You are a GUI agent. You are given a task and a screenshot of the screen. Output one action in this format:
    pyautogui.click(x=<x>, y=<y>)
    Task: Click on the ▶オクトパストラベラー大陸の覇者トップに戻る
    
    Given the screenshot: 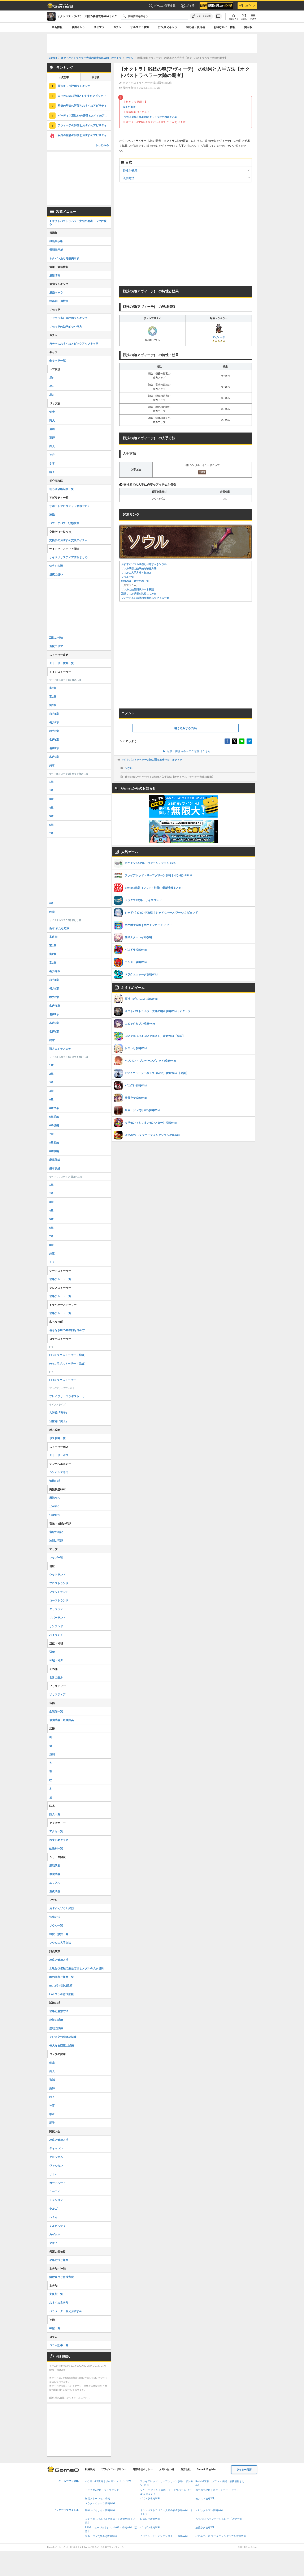 What is the action you would take?
    pyautogui.click(x=78, y=223)
    